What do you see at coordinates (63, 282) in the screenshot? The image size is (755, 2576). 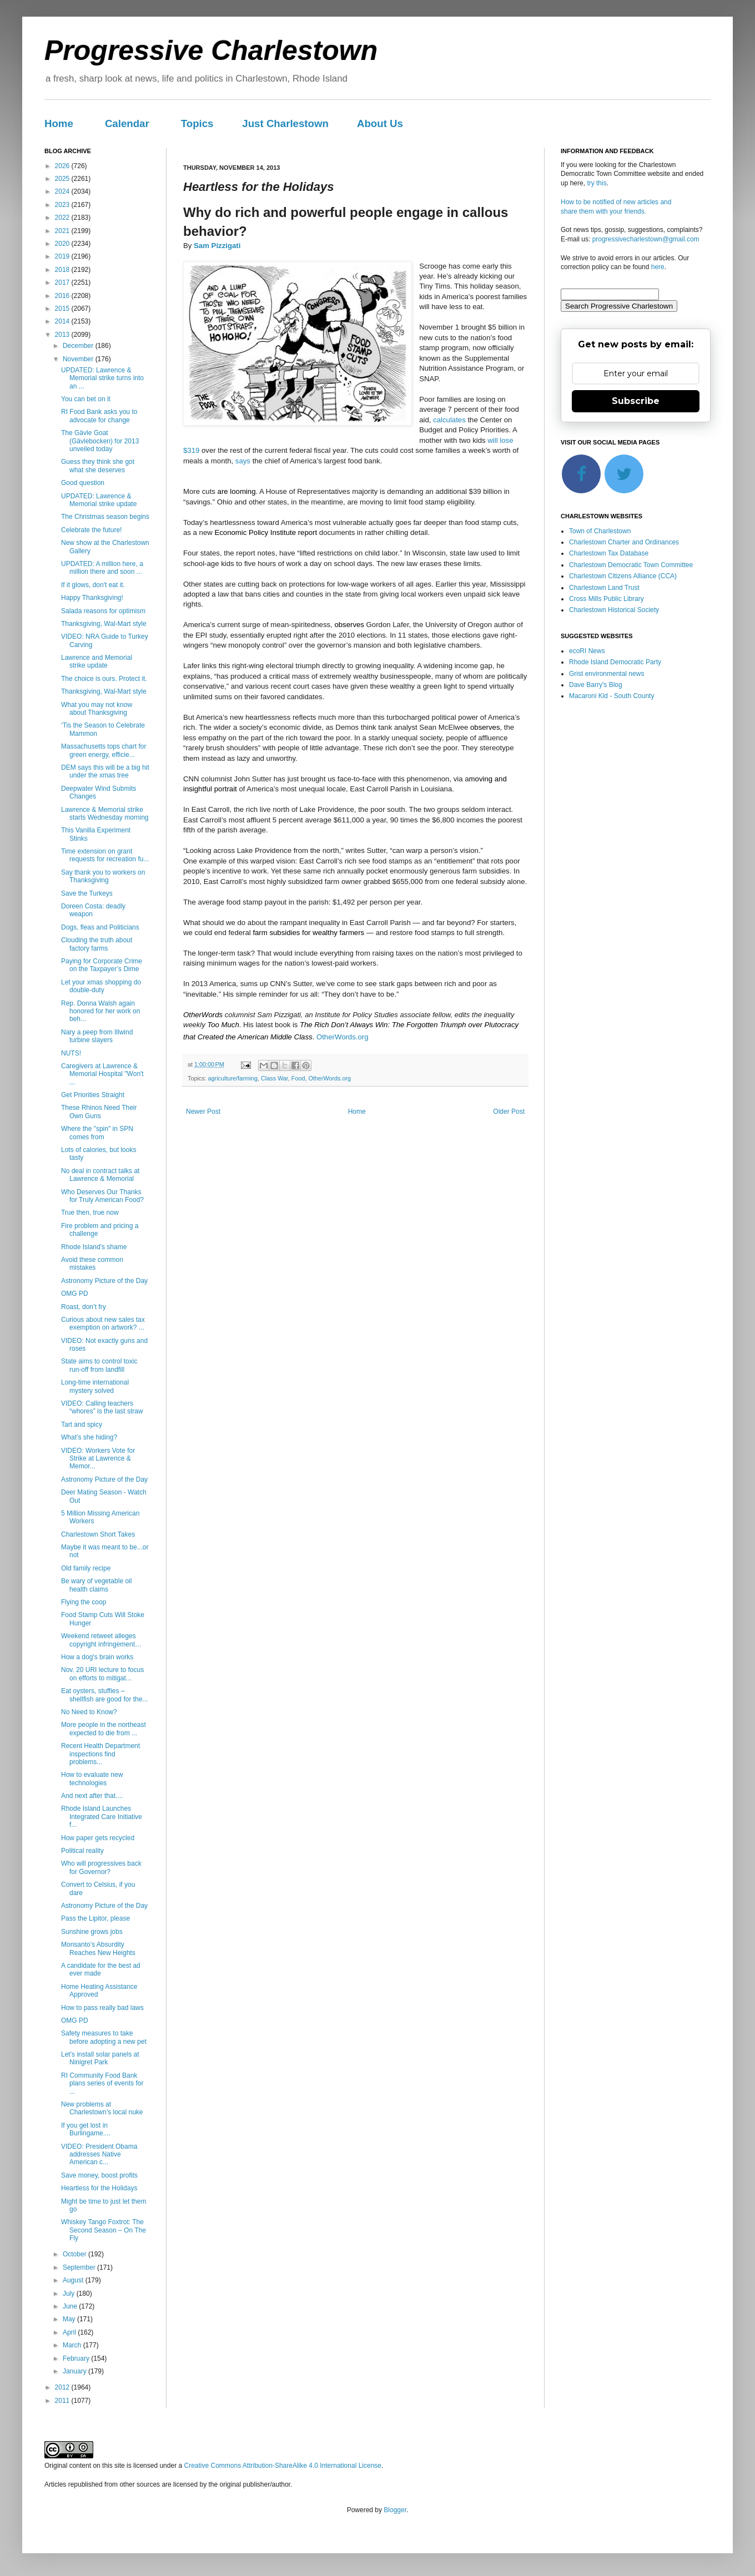 I see `2017` at bounding box center [63, 282].